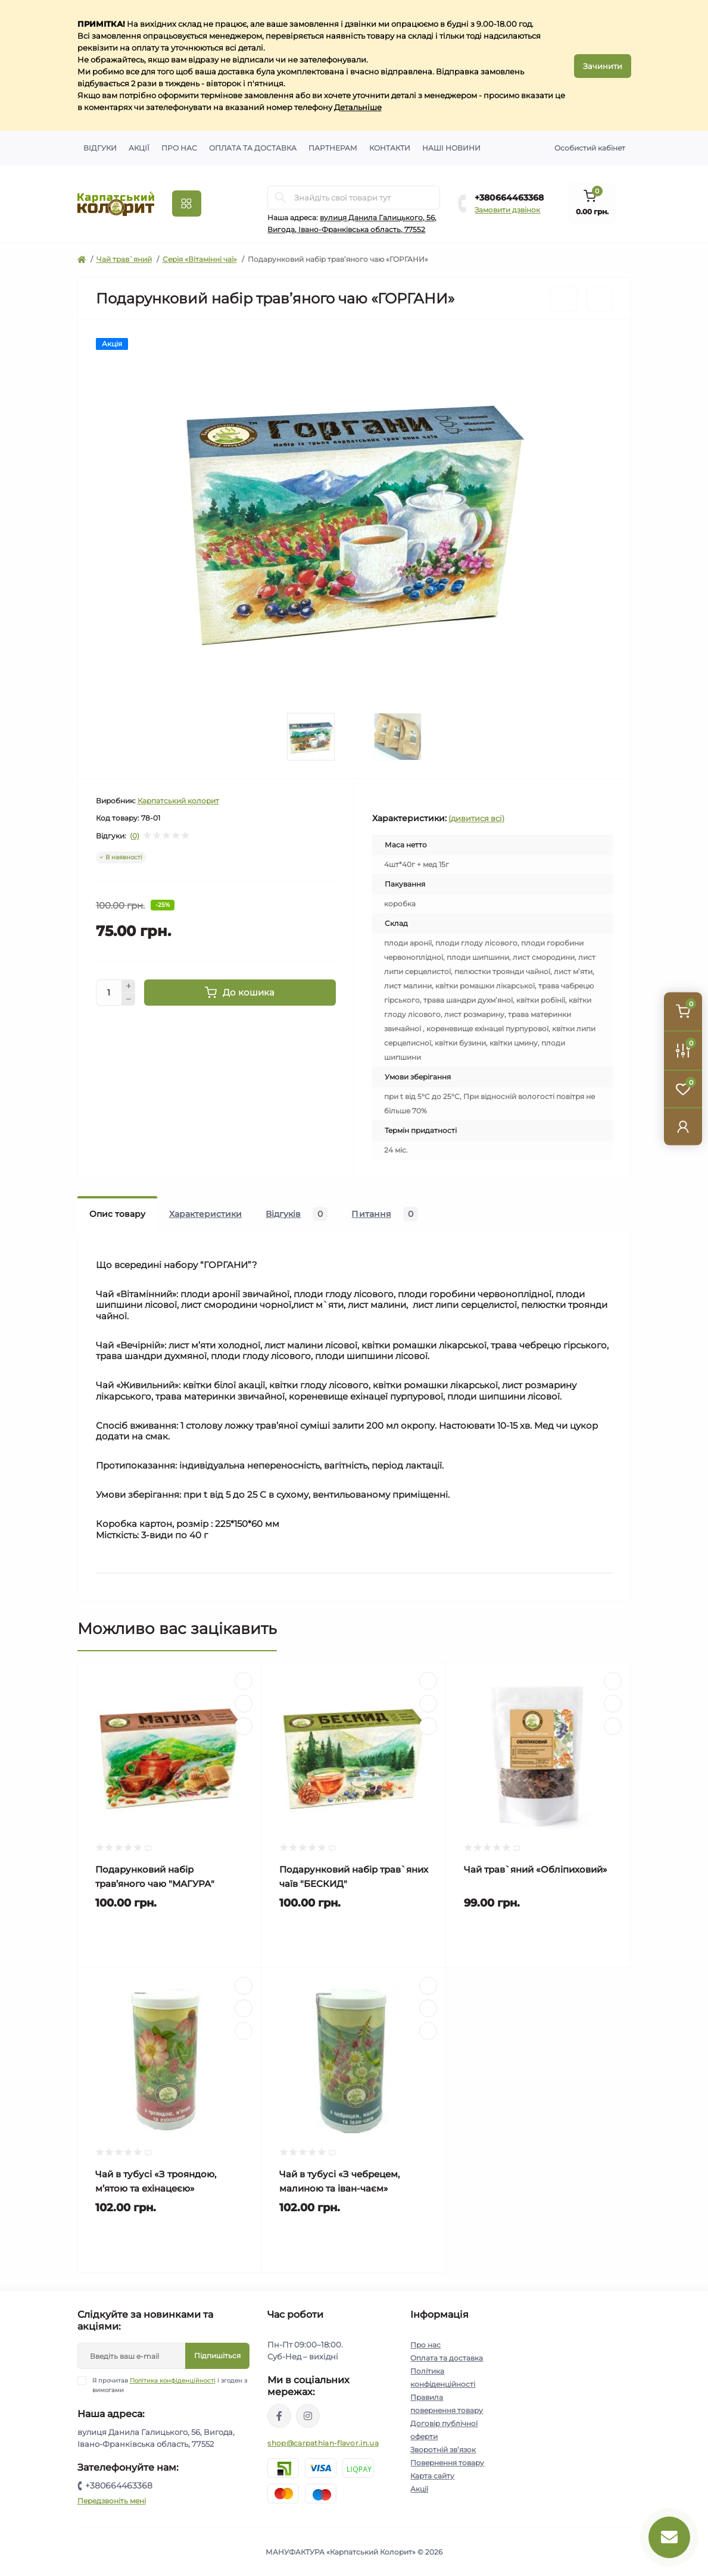 The image size is (708, 2576). Describe the element at coordinates (451, 147) in the screenshot. I see `Наші новини` at that location.